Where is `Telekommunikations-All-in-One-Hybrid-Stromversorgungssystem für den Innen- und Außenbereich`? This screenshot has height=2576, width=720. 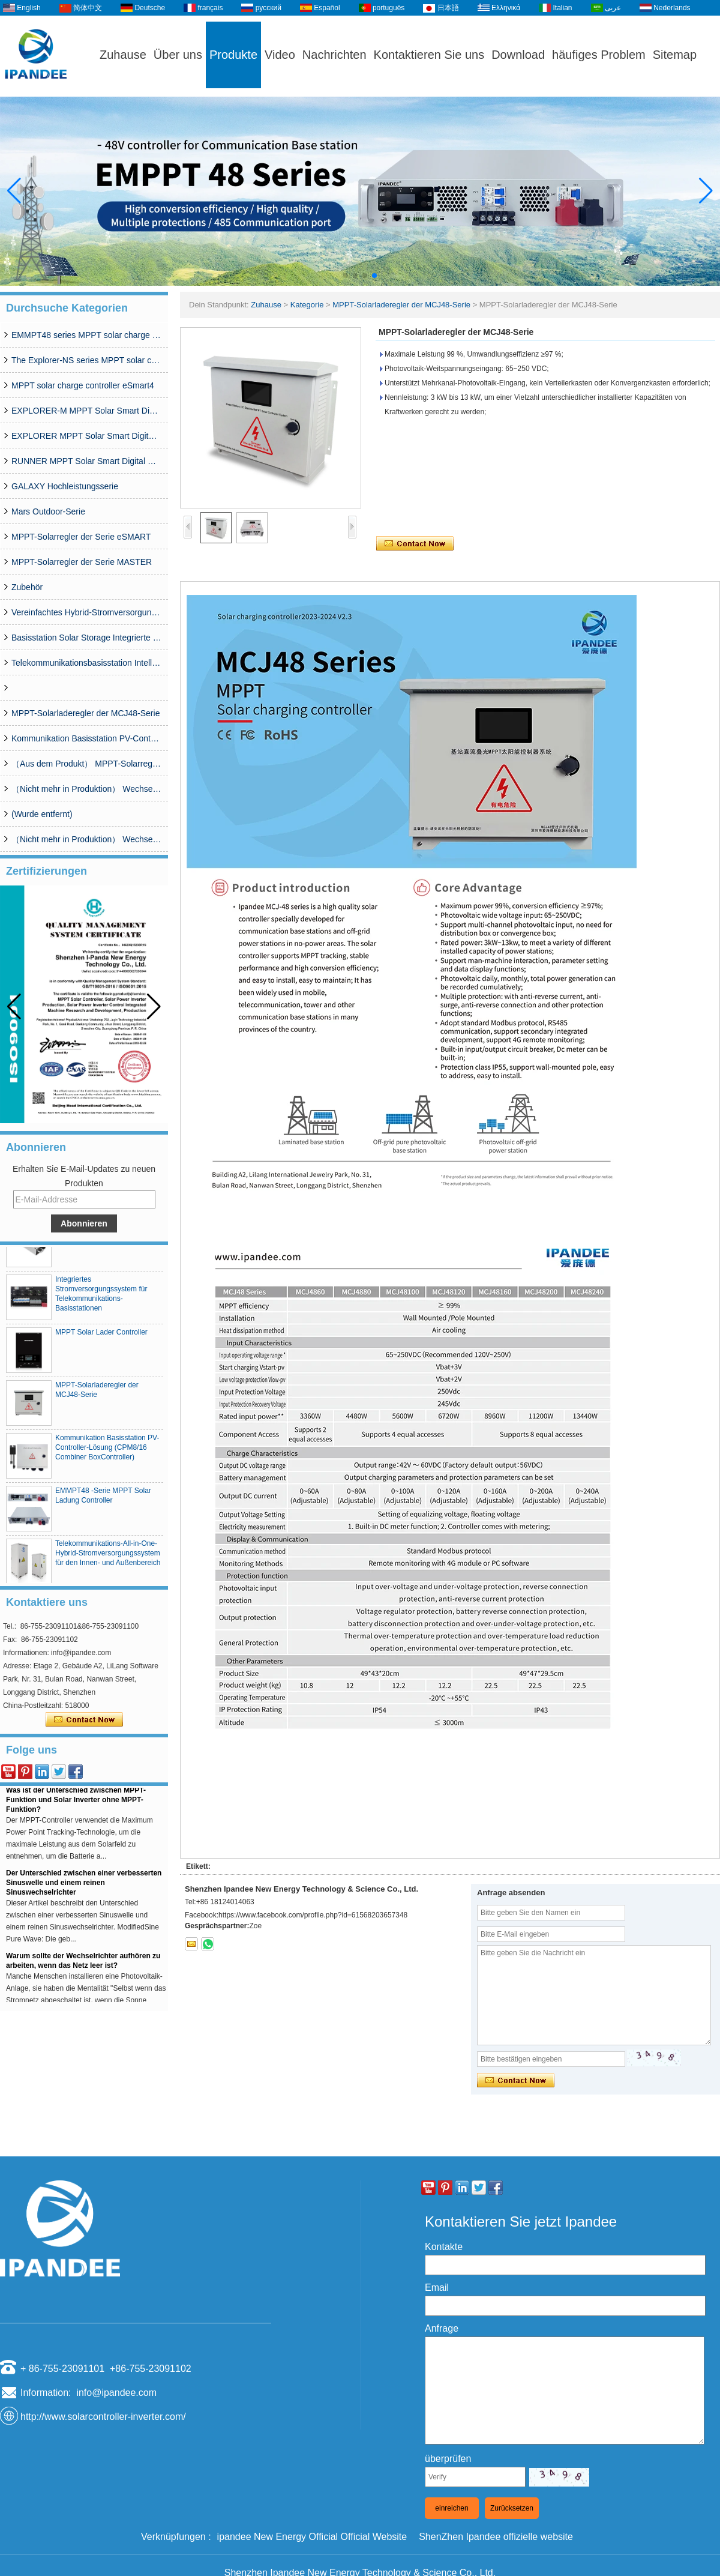
Telekommunikations-All-in-One-Hybrid-Stromversorgungssystem für den Innen- und Außenbereich is located at coordinates (107, 1555).